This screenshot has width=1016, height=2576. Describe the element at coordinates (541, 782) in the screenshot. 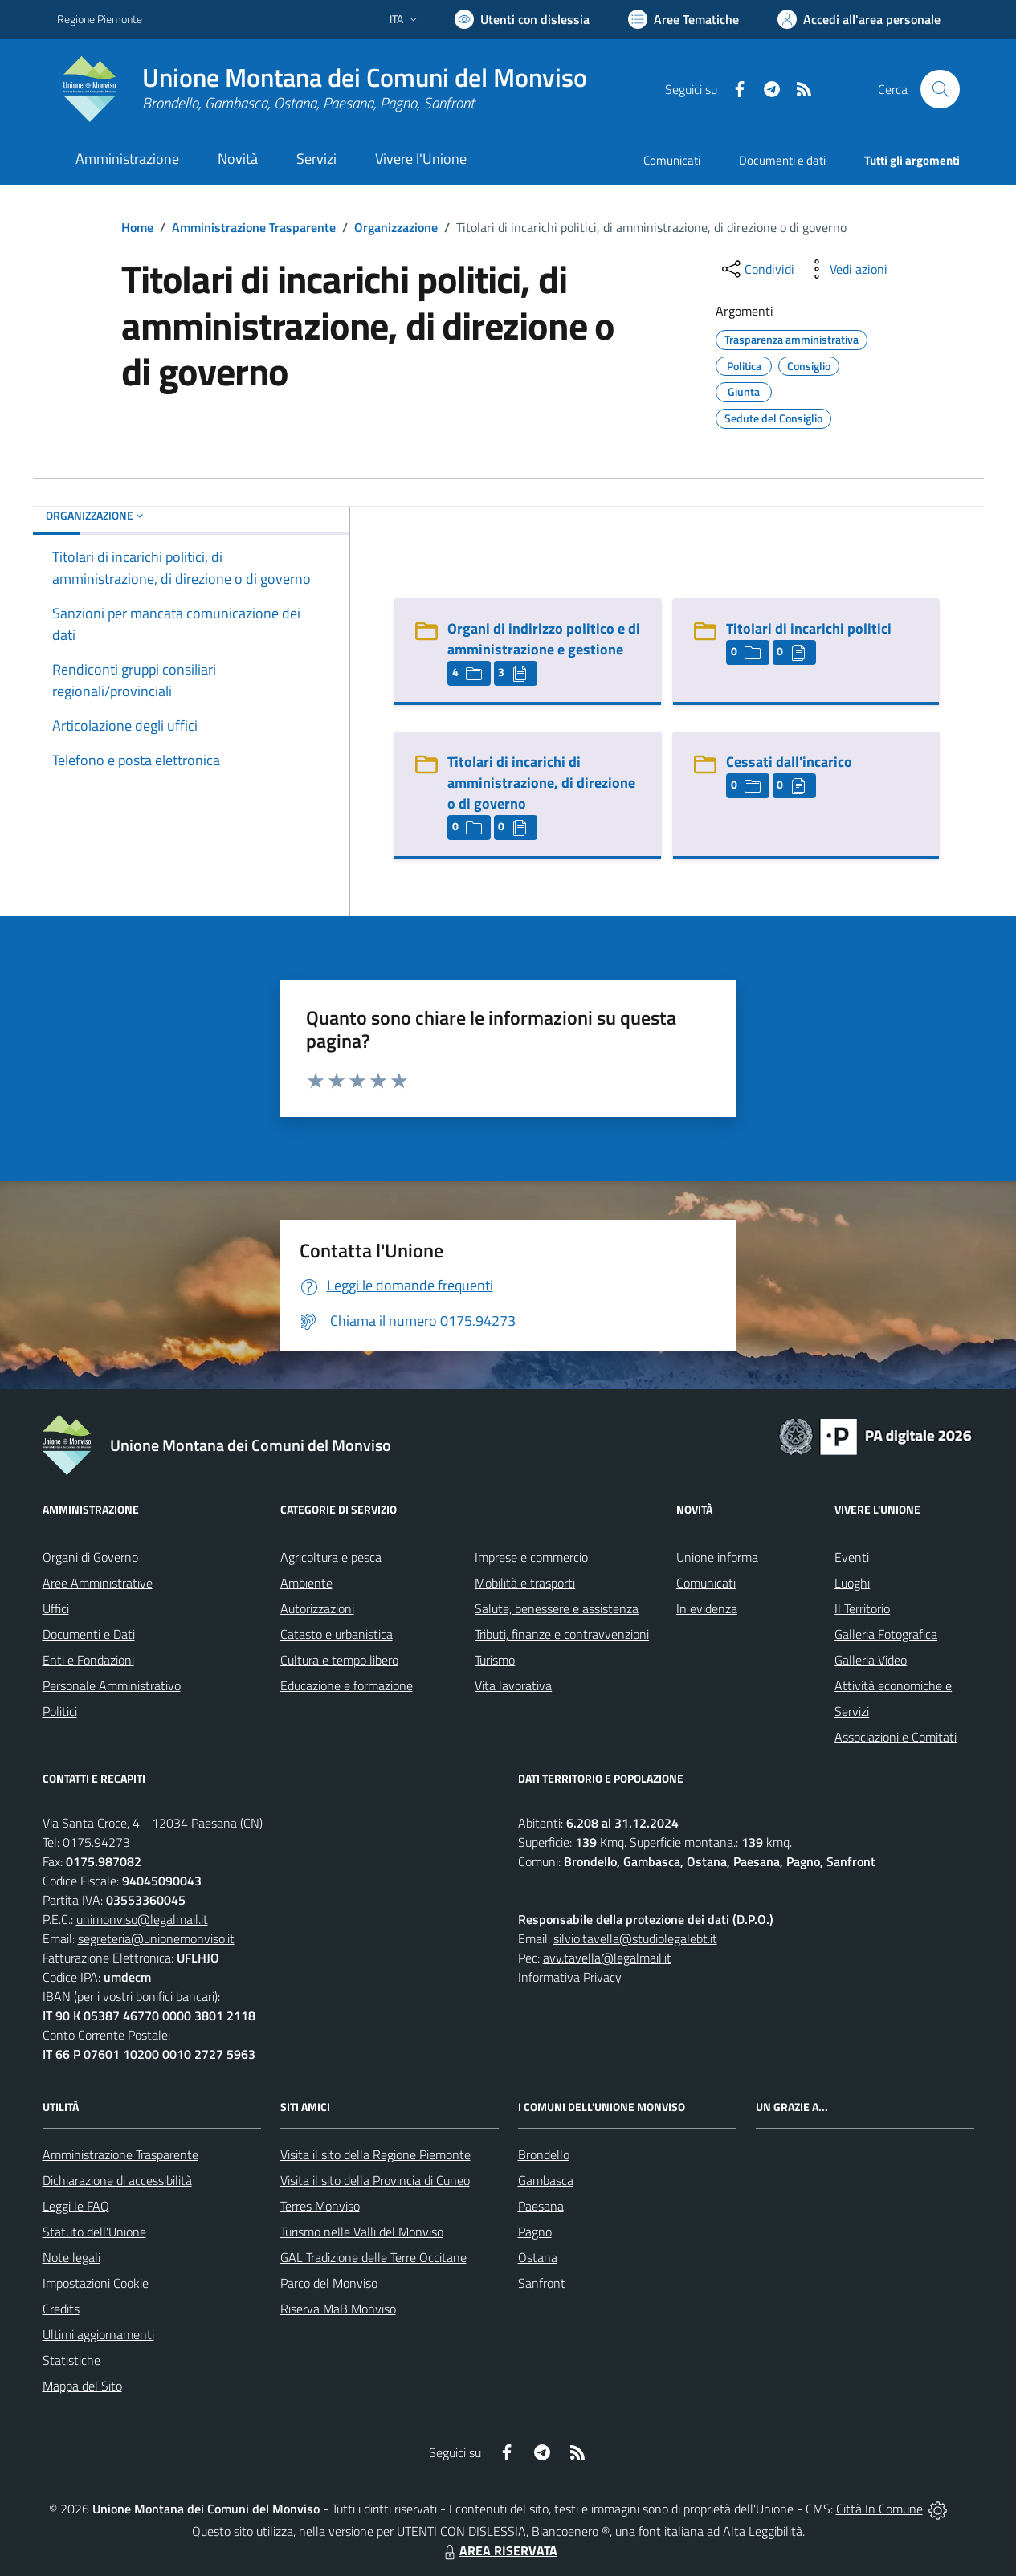

I see `Titolari di incarichi di amministrazione, di direzione o di governo` at that location.